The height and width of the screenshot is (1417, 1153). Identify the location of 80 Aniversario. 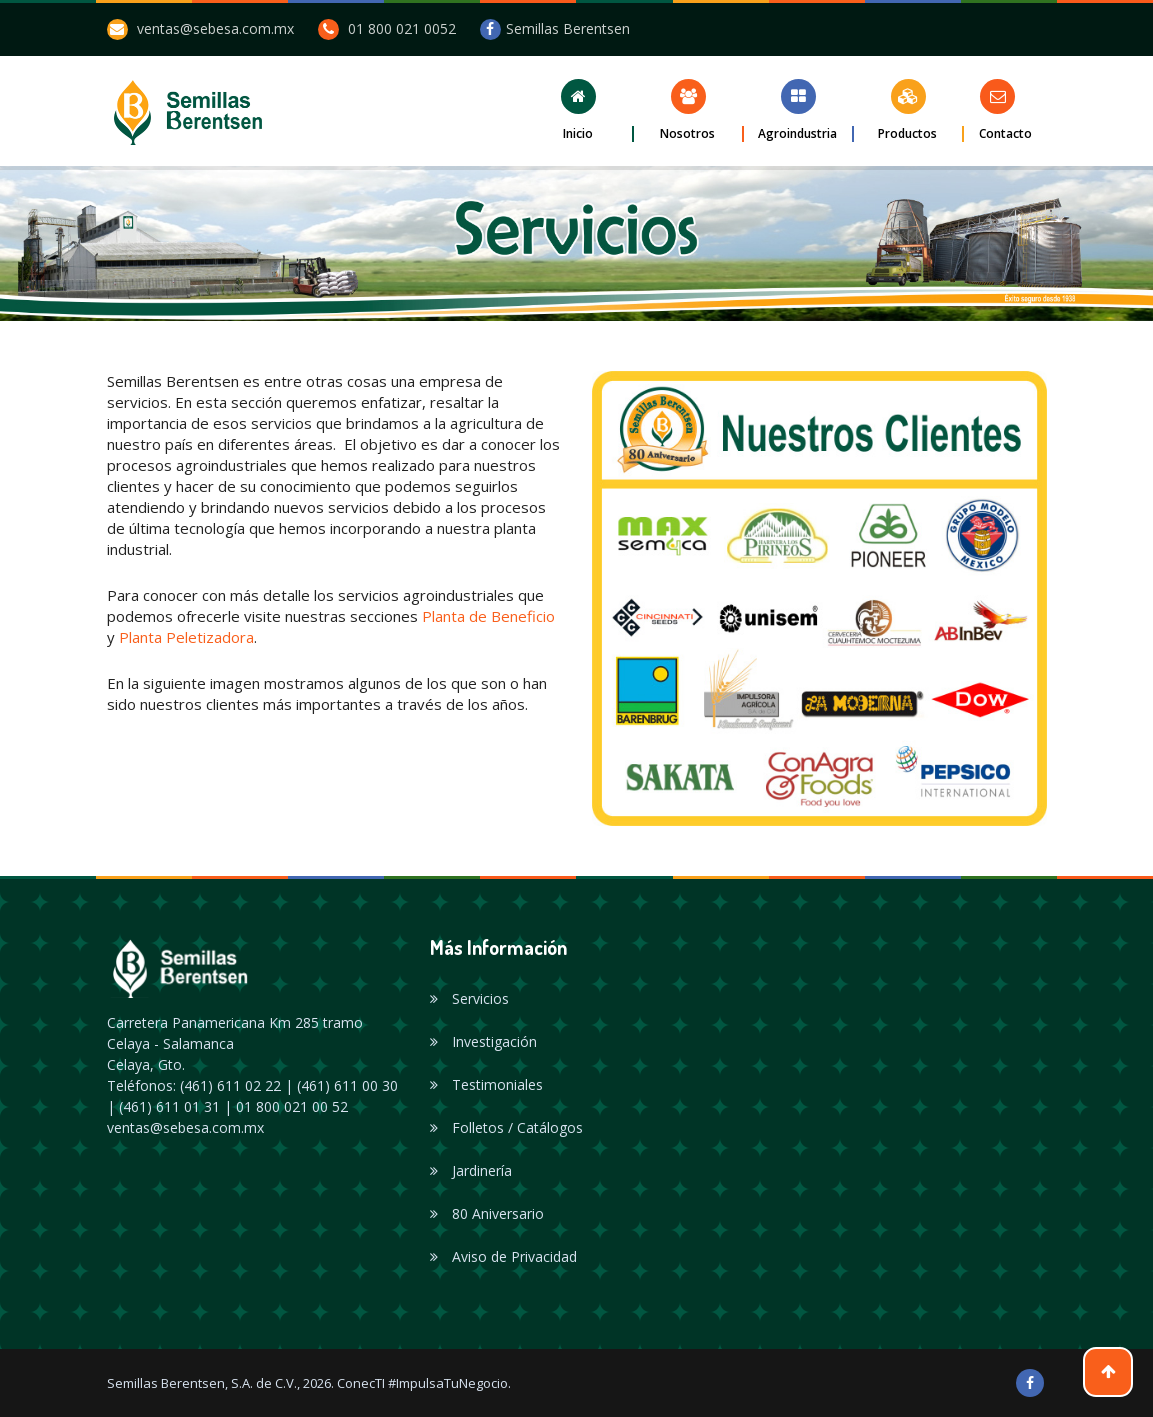
(487, 1213).